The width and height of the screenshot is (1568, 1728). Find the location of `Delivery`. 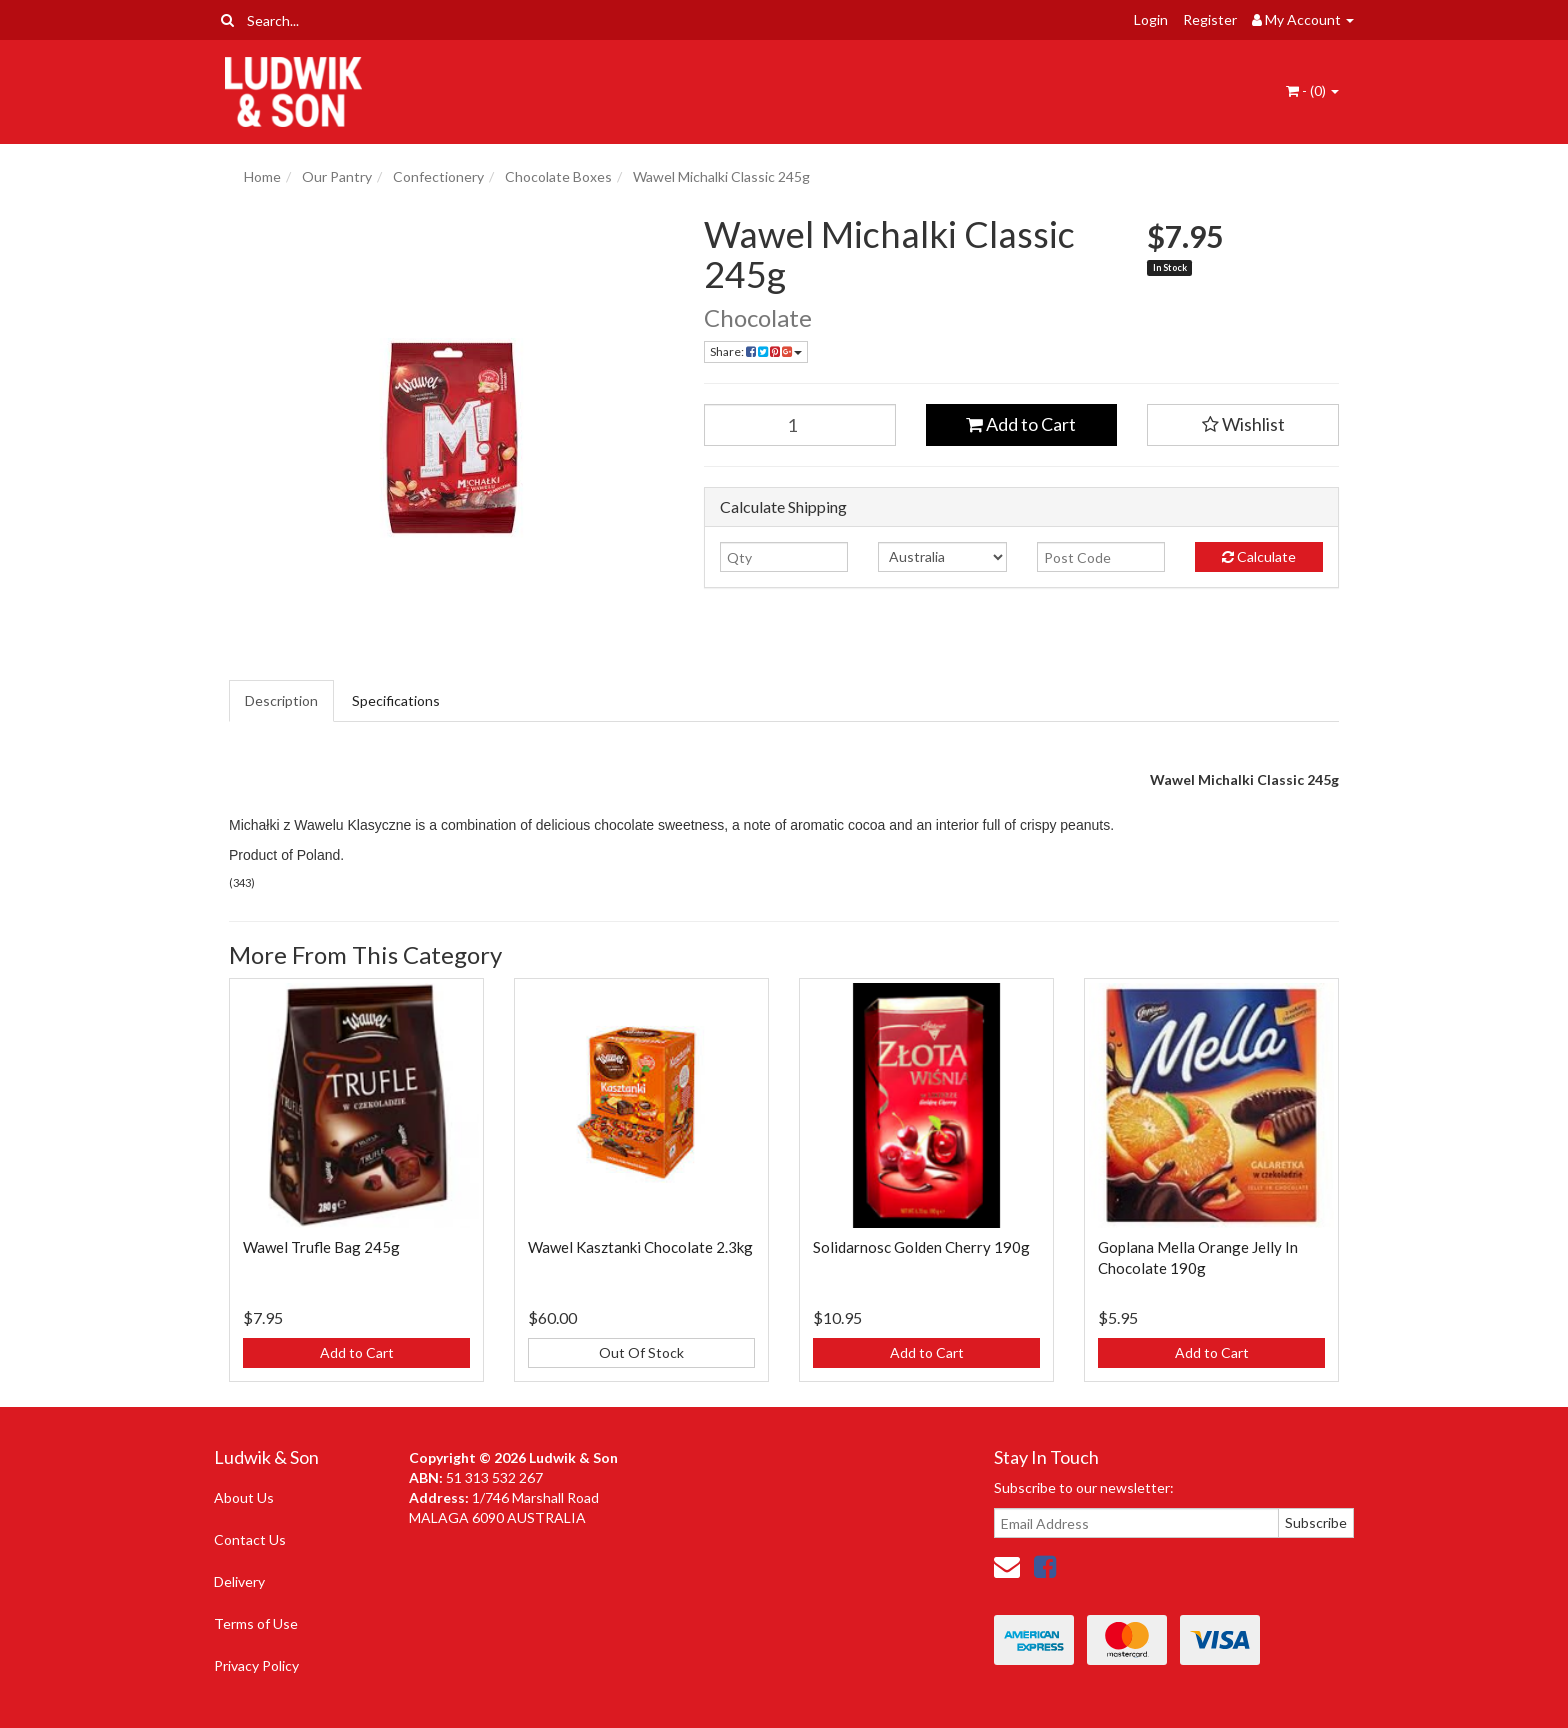

Delivery is located at coordinates (239, 1581).